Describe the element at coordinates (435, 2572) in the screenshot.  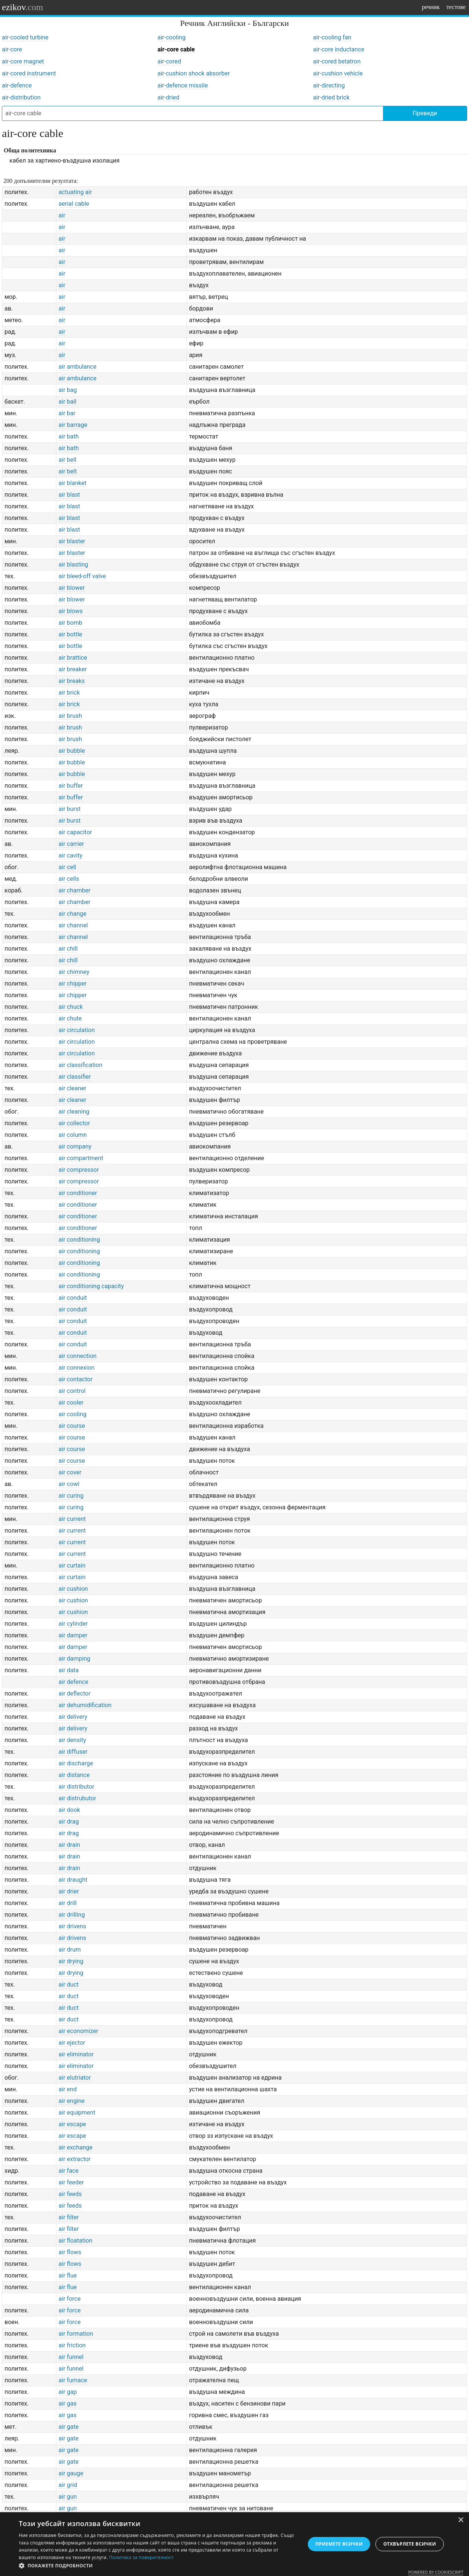
I see `Powered by CookieScript [Powered by CookieScript, opens a new window]` at that location.